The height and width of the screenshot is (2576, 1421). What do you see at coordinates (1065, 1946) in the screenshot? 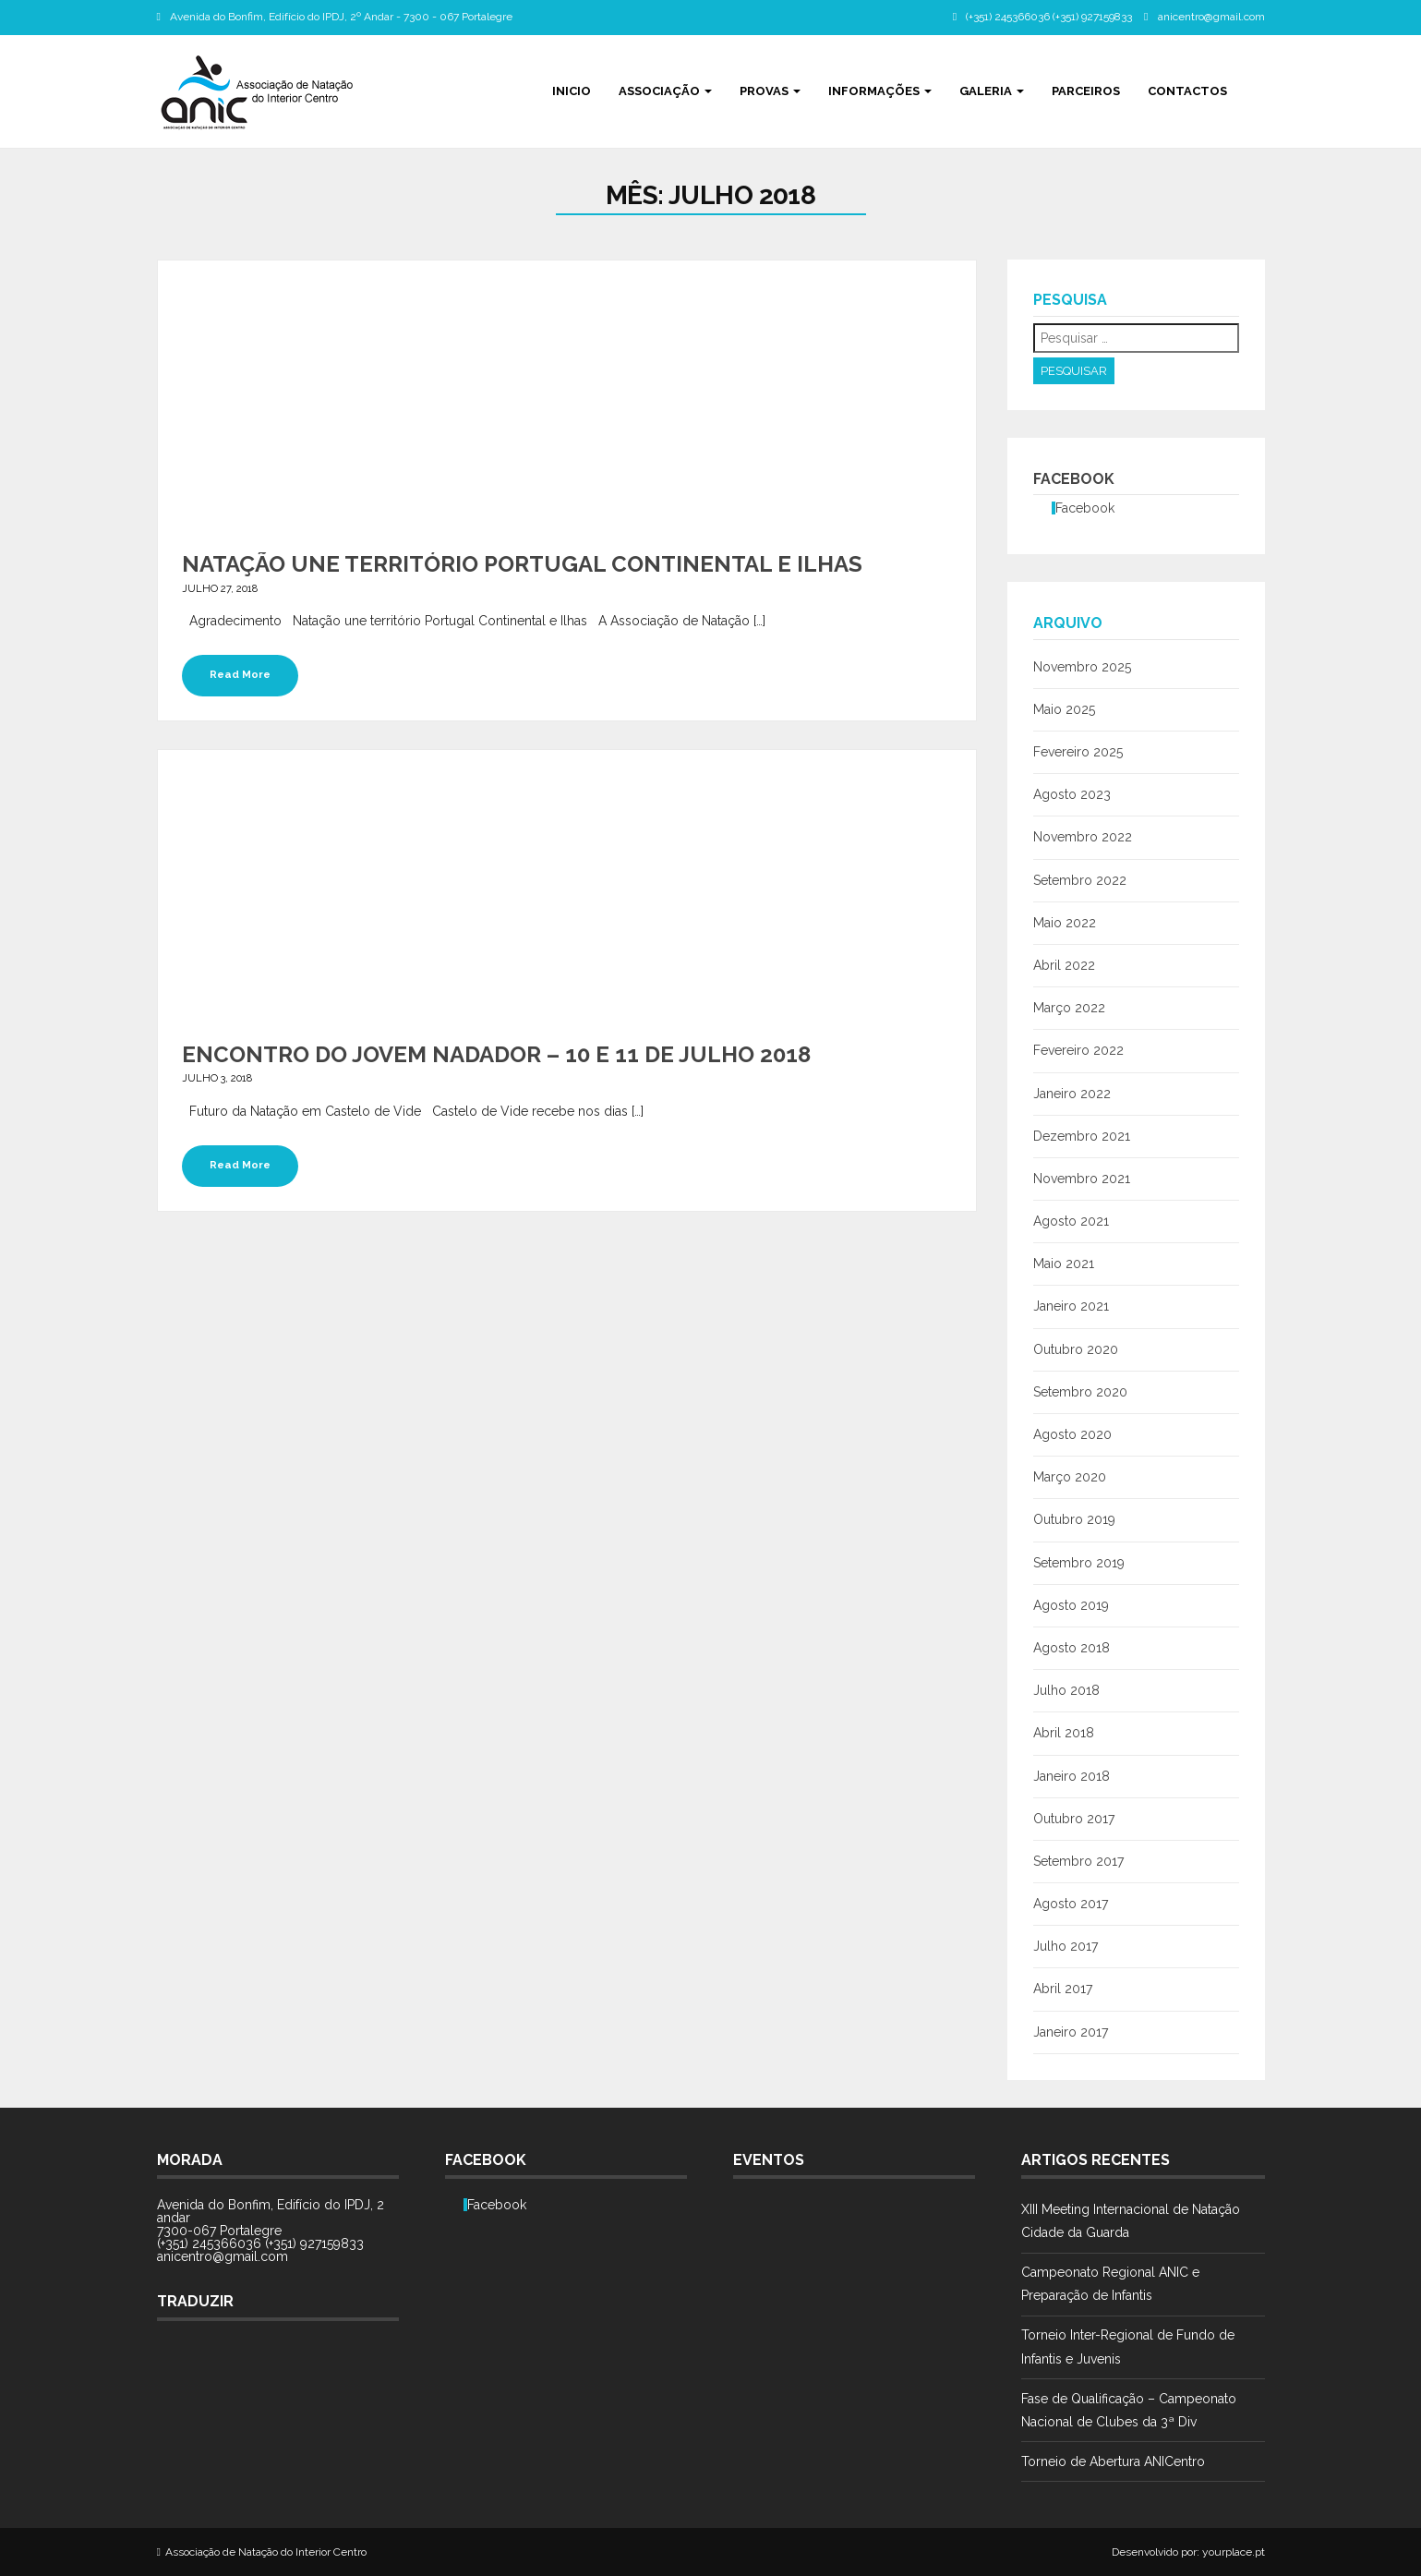
I see `Julho 2017` at bounding box center [1065, 1946].